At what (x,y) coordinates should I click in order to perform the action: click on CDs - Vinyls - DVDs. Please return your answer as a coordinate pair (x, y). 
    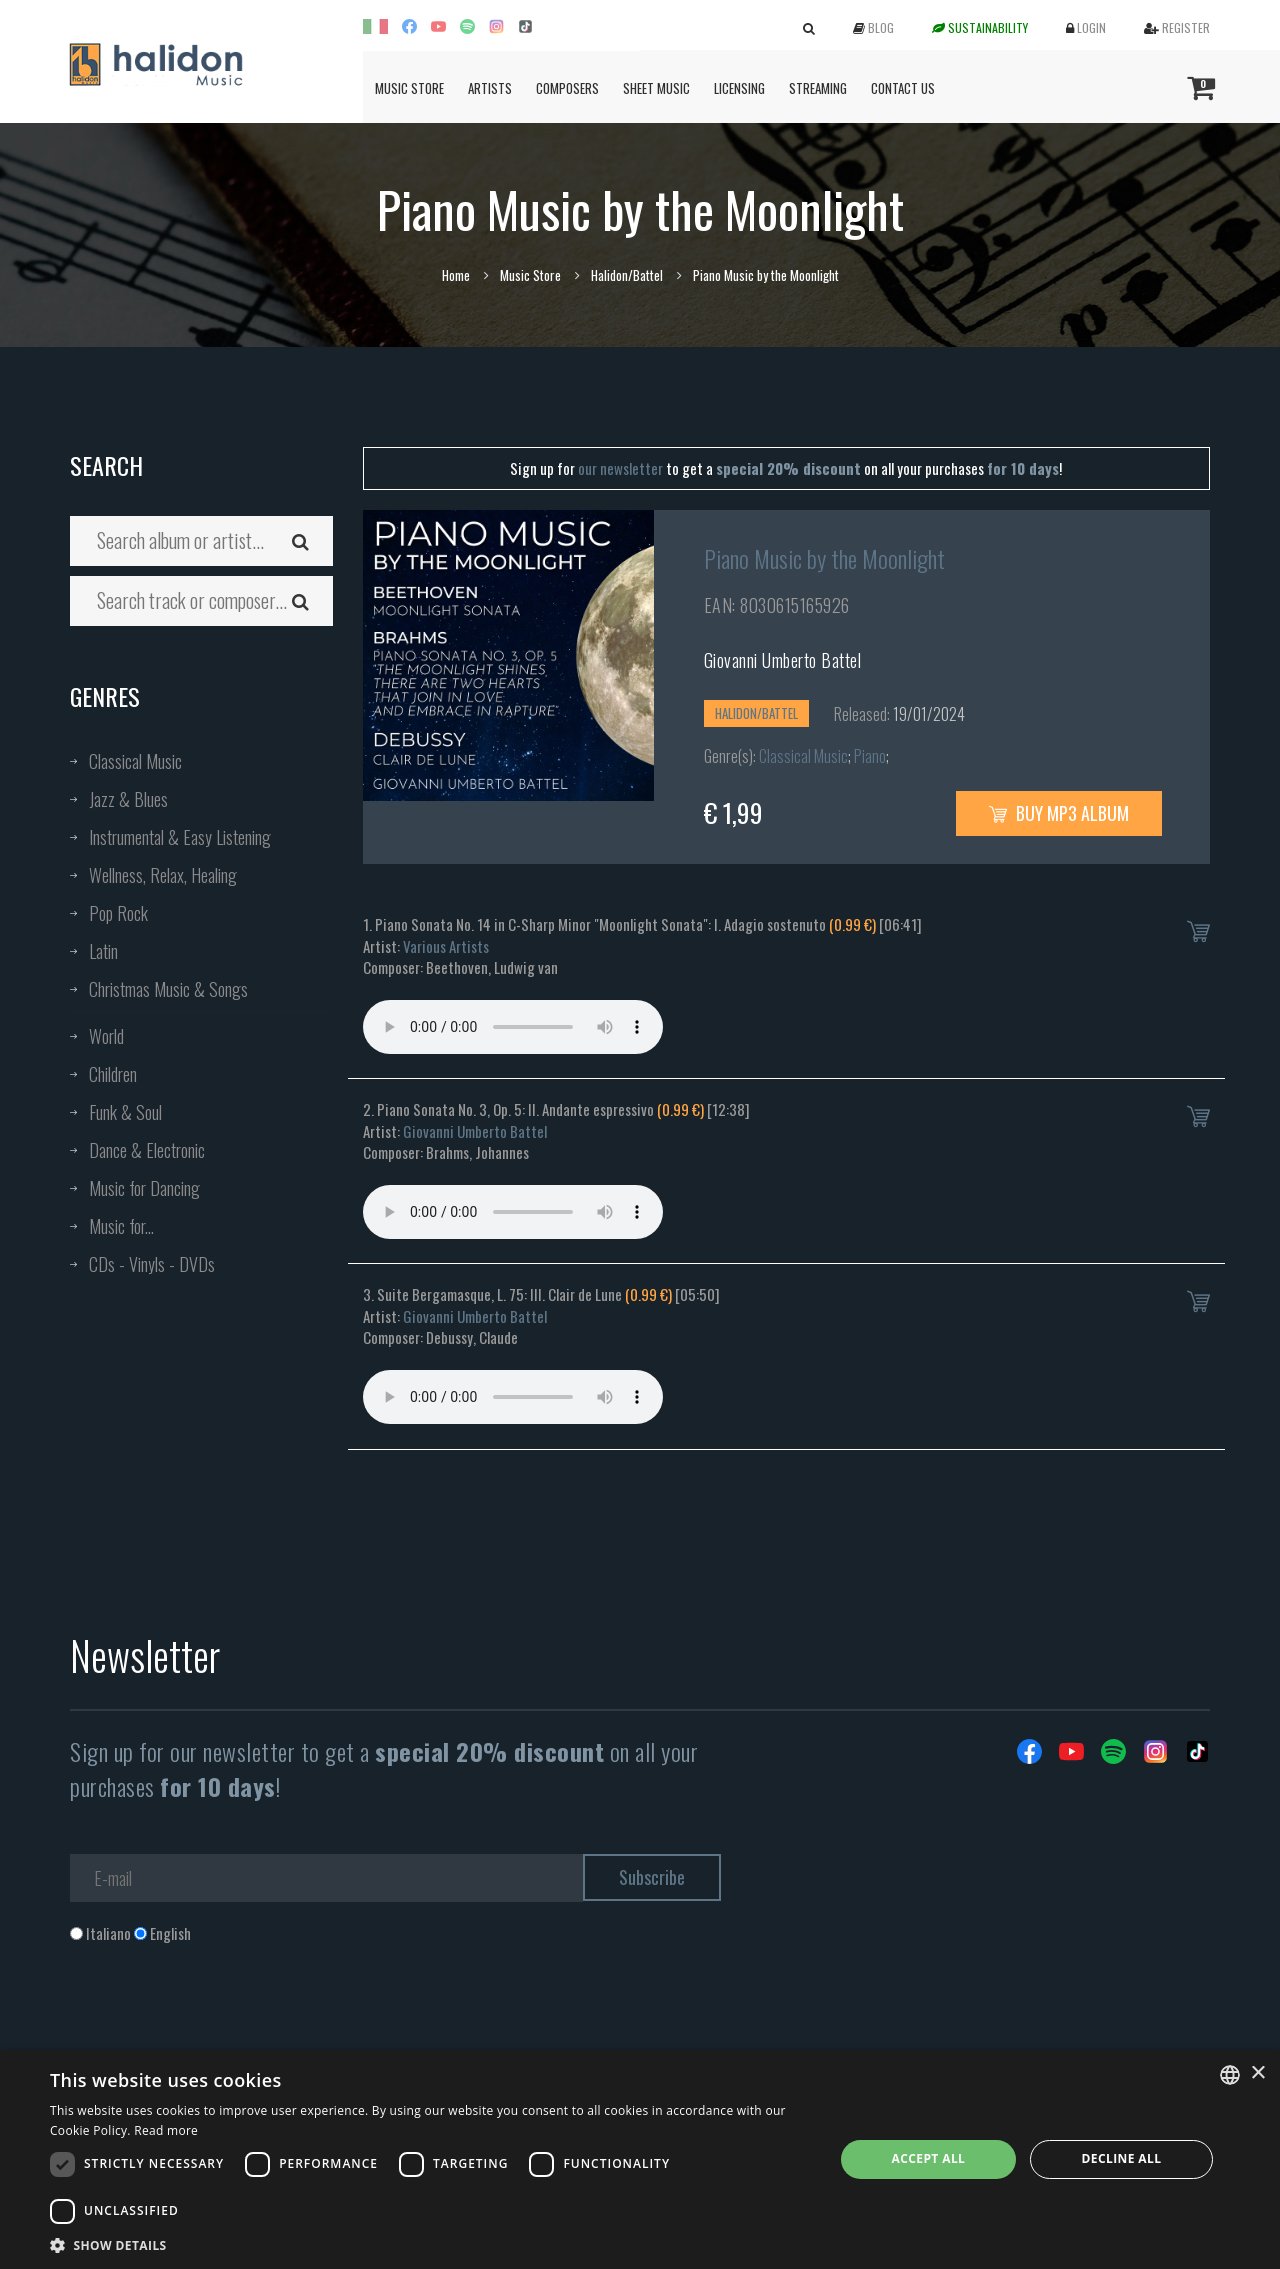
    Looking at the image, I should click on (152, 1264).